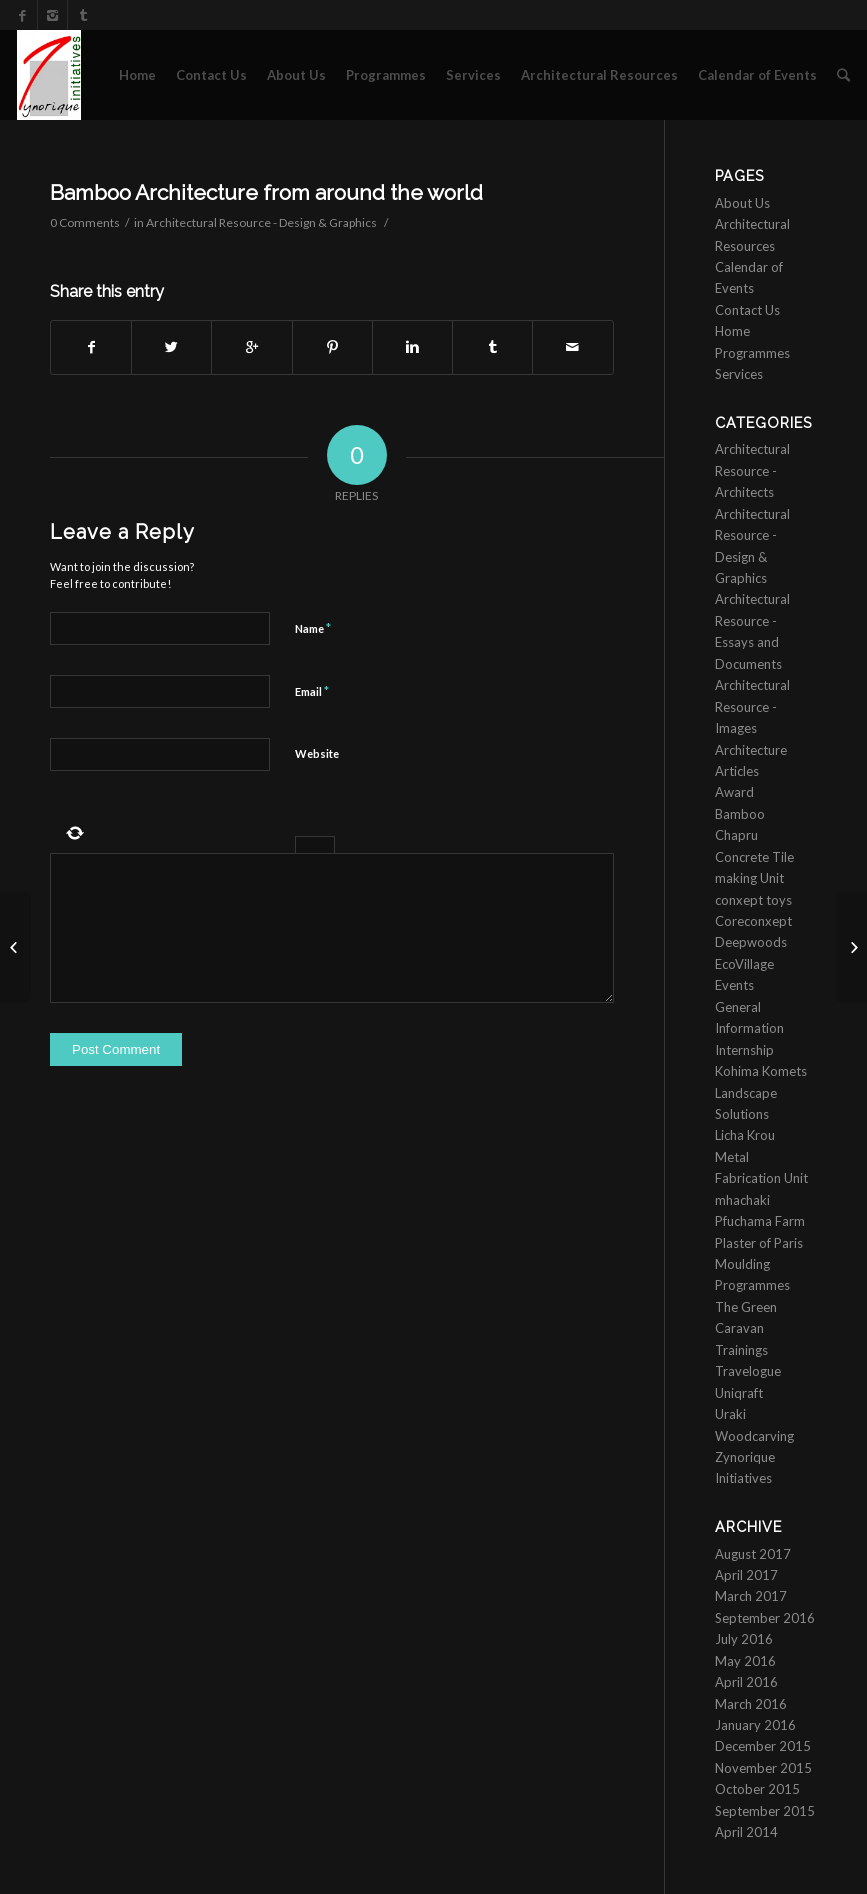 Image resolution: width=867 pixels, height=1894 pixels. I want to click on April 2014, so click(746, 1832).